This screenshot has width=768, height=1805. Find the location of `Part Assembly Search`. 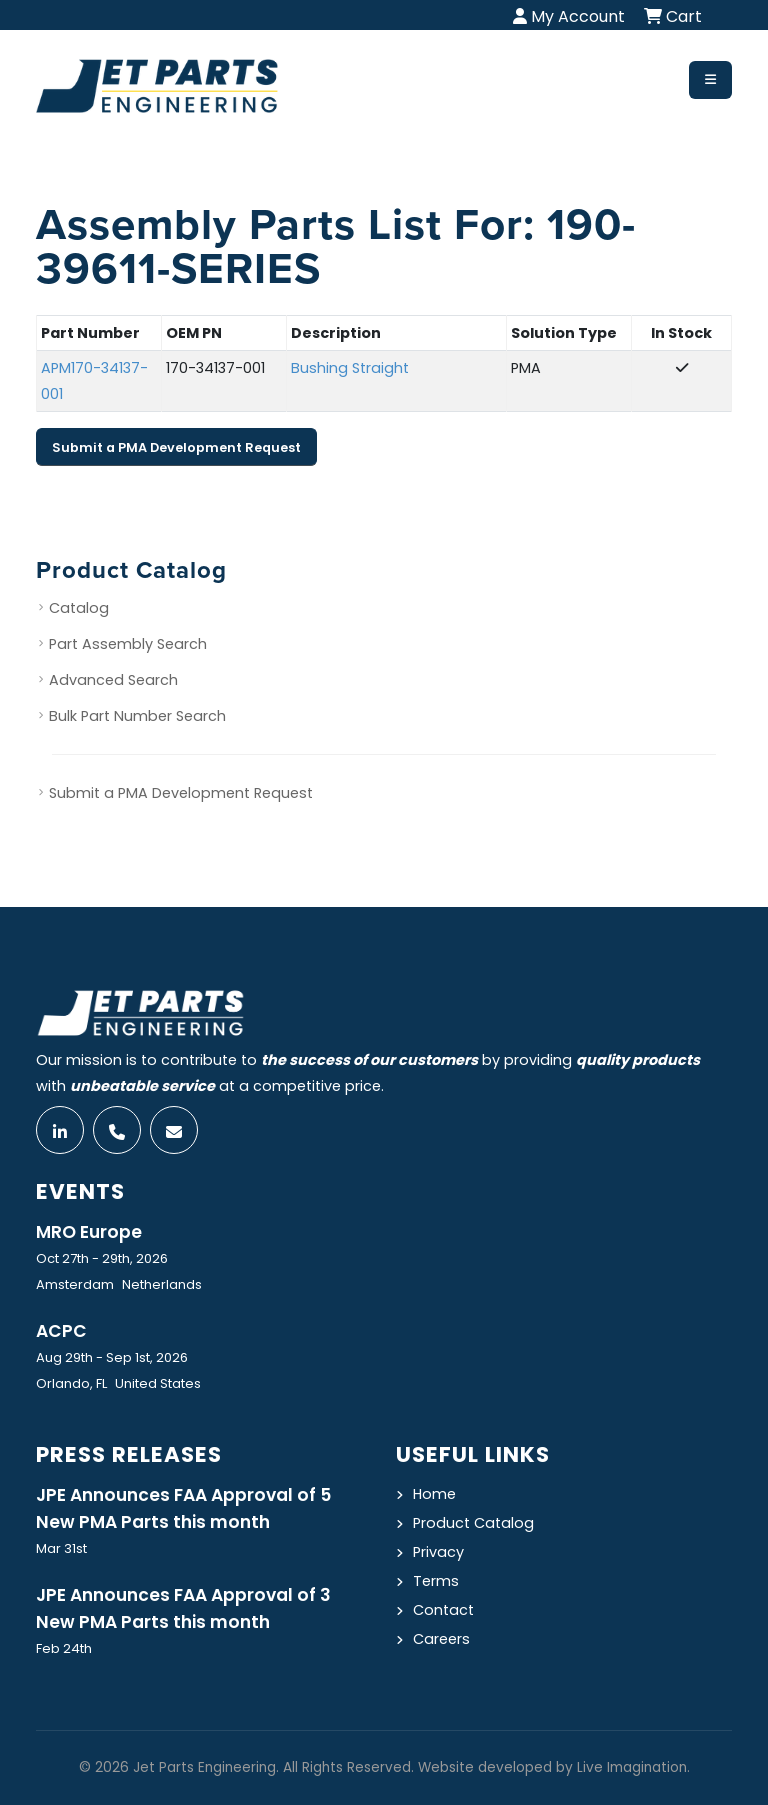

Part Assembly Search is located at coordinates (128, 644).